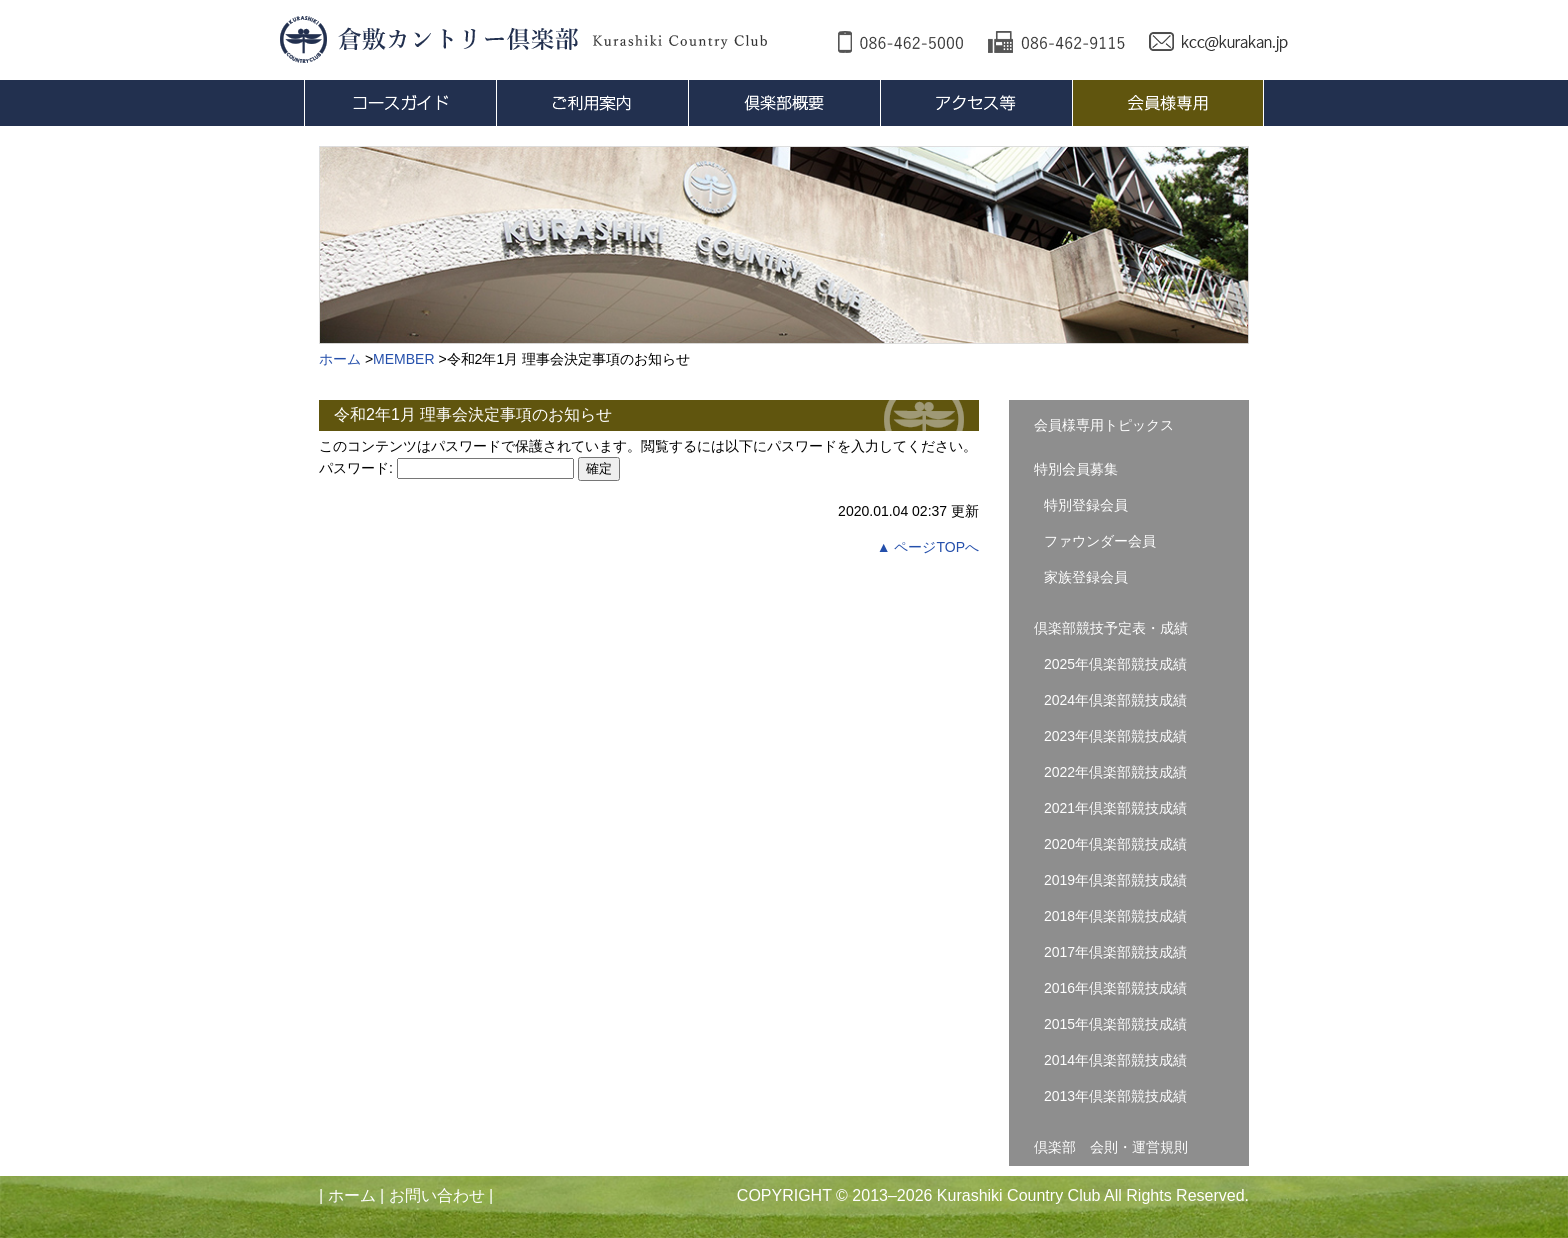  I want to click on ▲ ページTOPへ, so click(928, 547).